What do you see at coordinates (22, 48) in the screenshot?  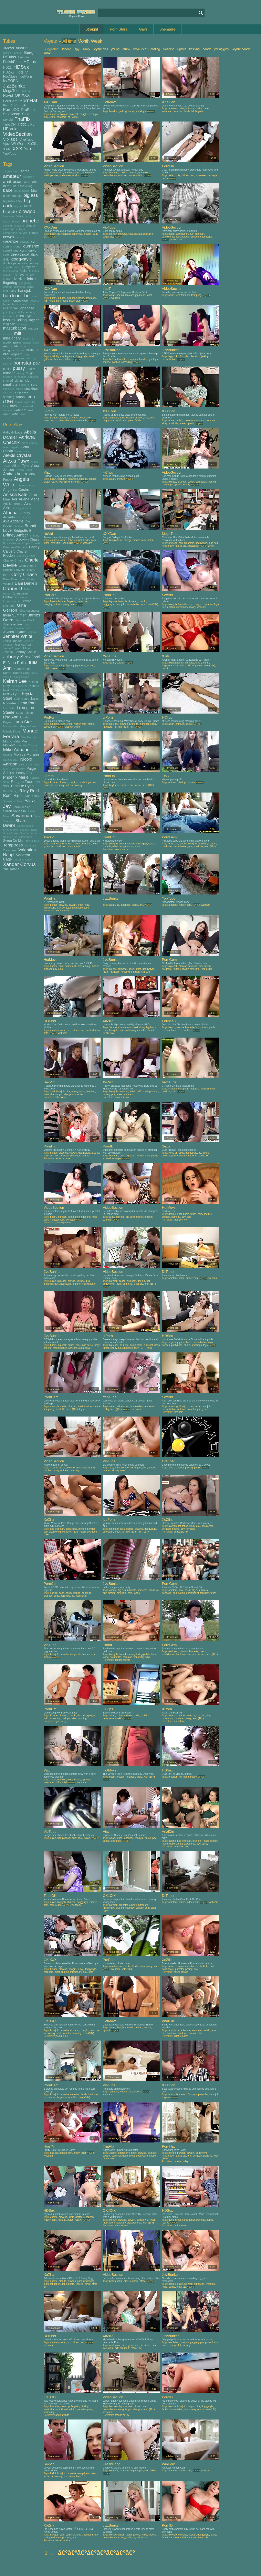 I see `AnalDin` at bounding box center [22, 48].